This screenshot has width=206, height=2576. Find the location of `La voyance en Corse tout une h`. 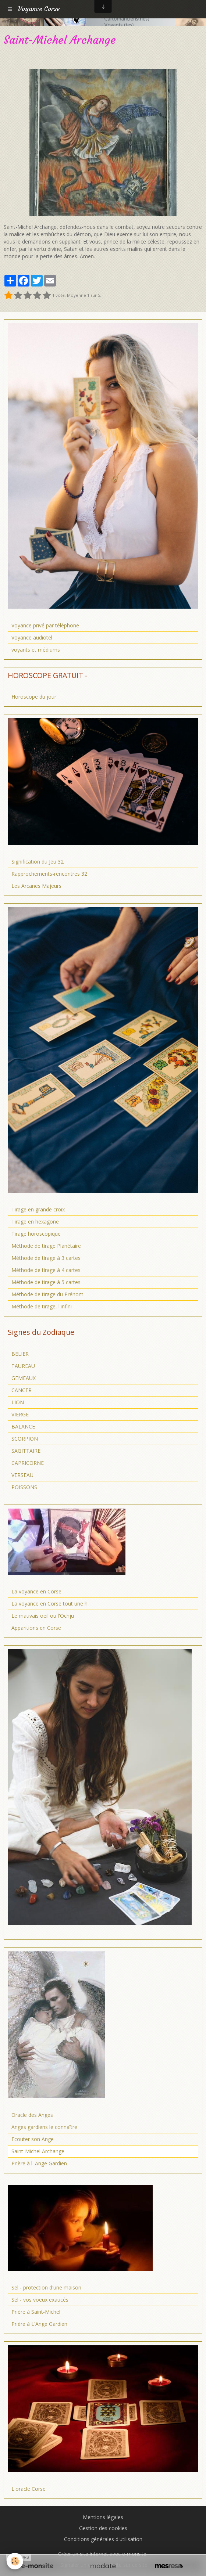

La voyance en Corse tout une h is located at coordinates (49, 1603).